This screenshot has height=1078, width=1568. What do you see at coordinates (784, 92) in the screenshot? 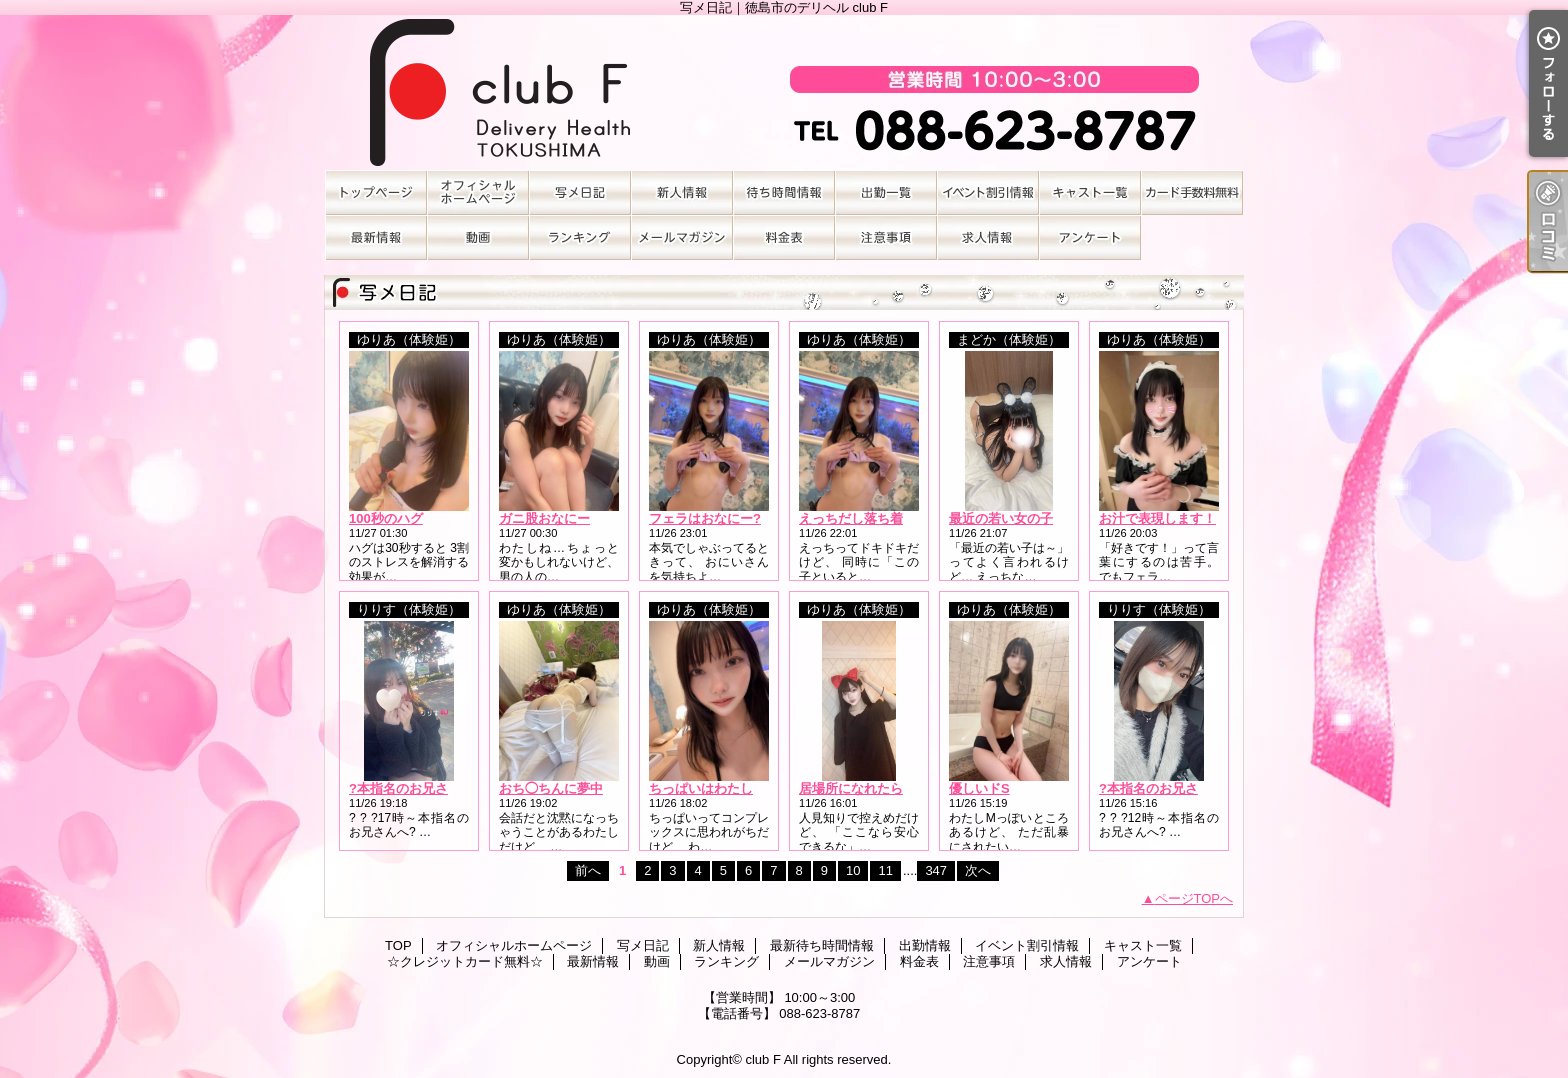
I see `写メ日記｜徳島市のデリヘル club F` at bounding box center [784, 92].